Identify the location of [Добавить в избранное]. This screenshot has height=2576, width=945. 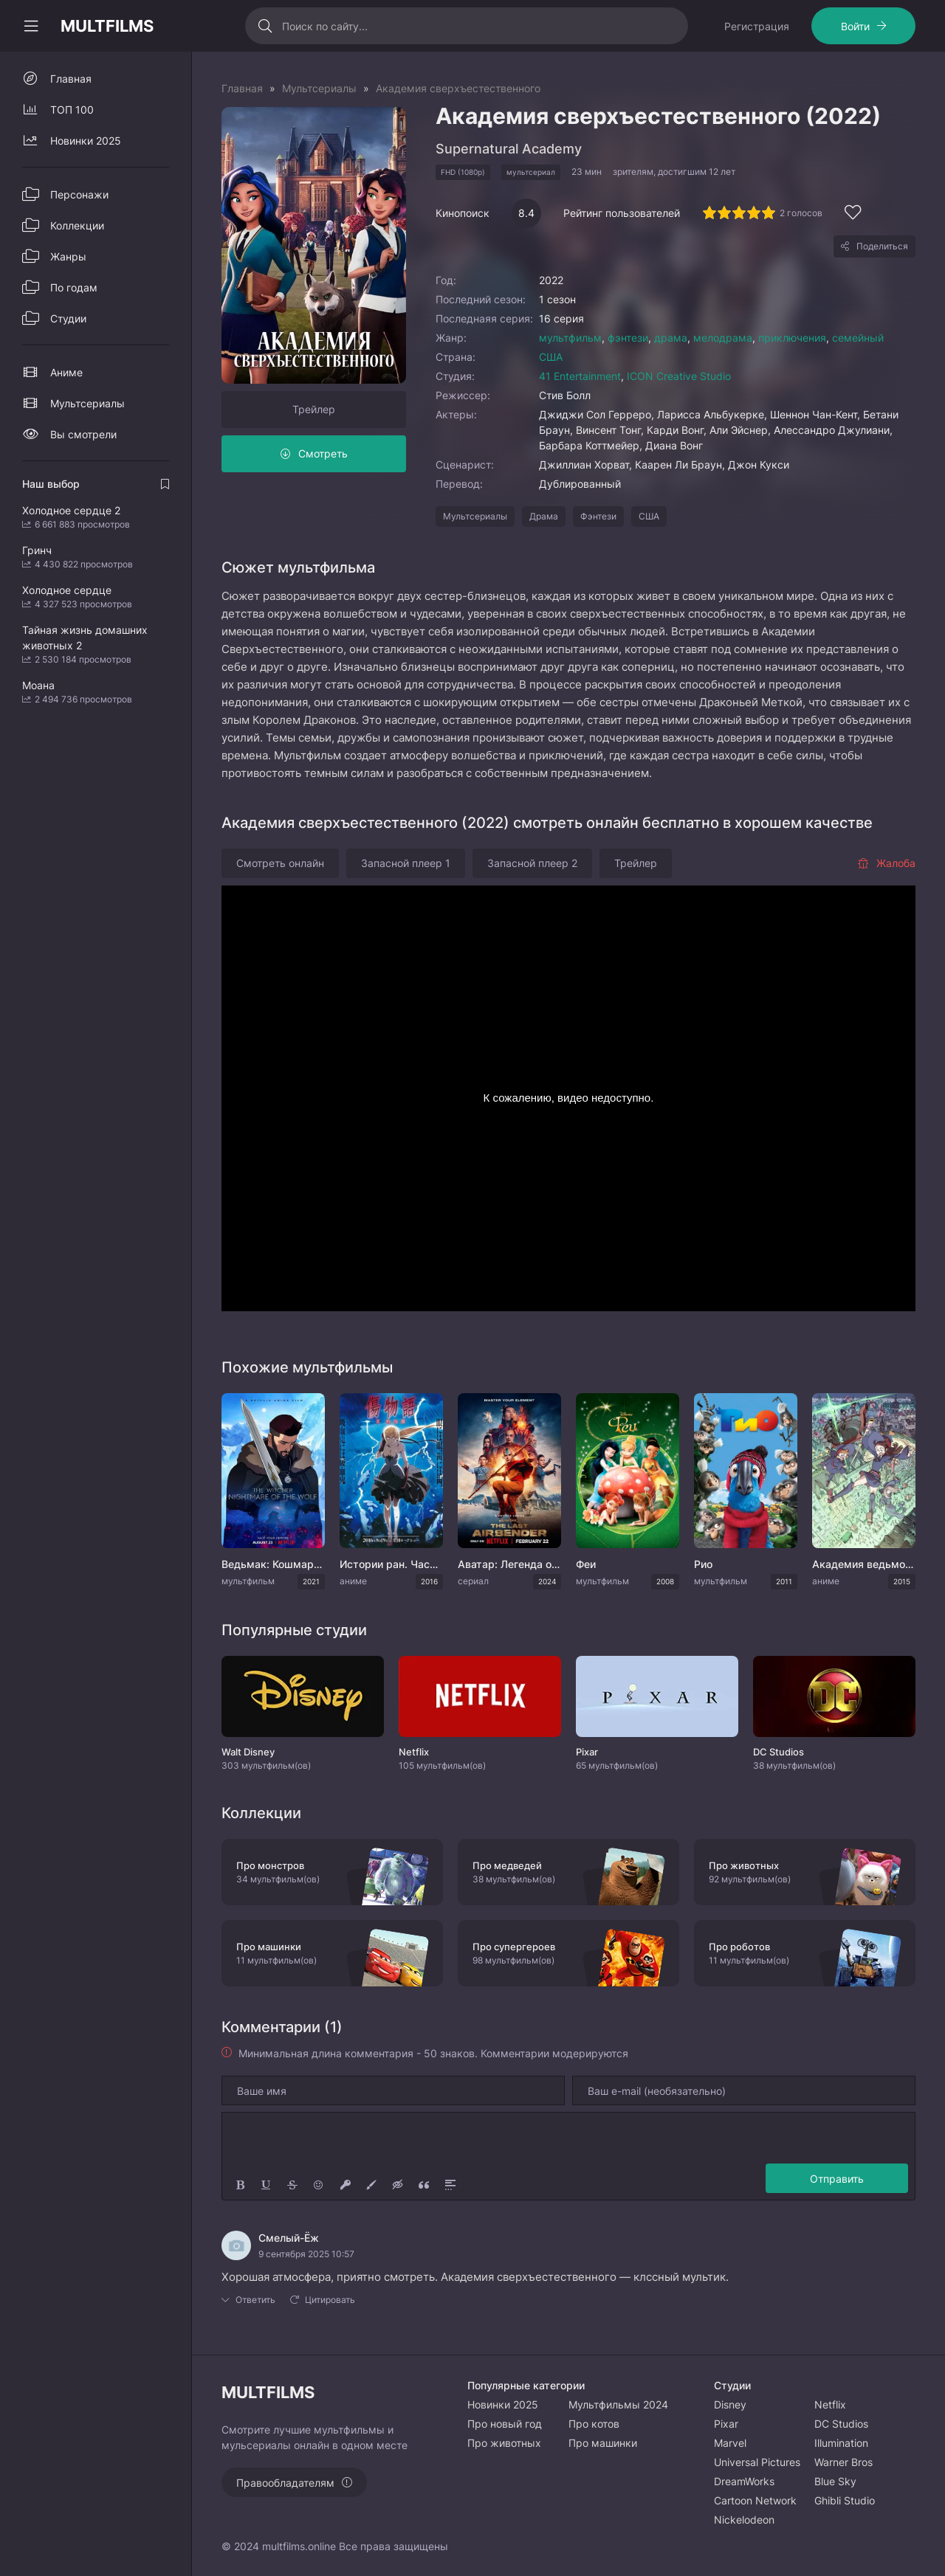
(853, 214).